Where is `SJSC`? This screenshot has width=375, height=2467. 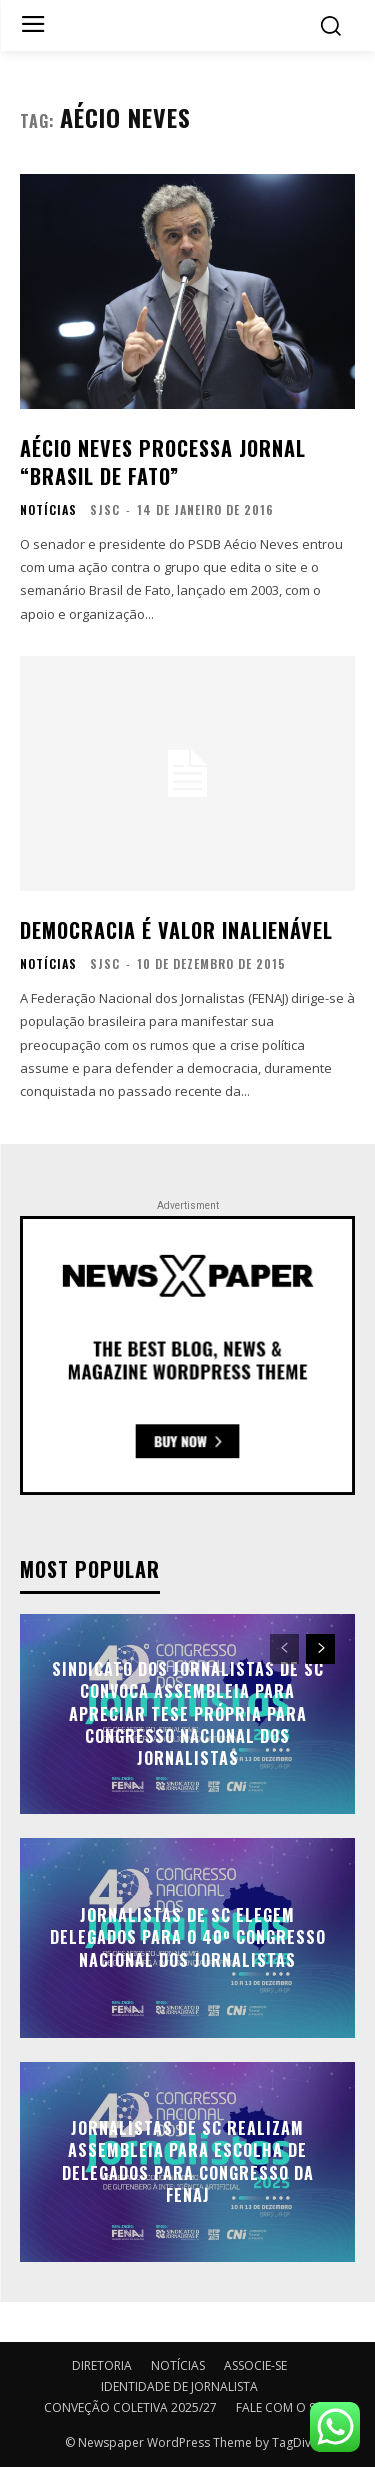
SJSC is located at coordinates (105, 509).